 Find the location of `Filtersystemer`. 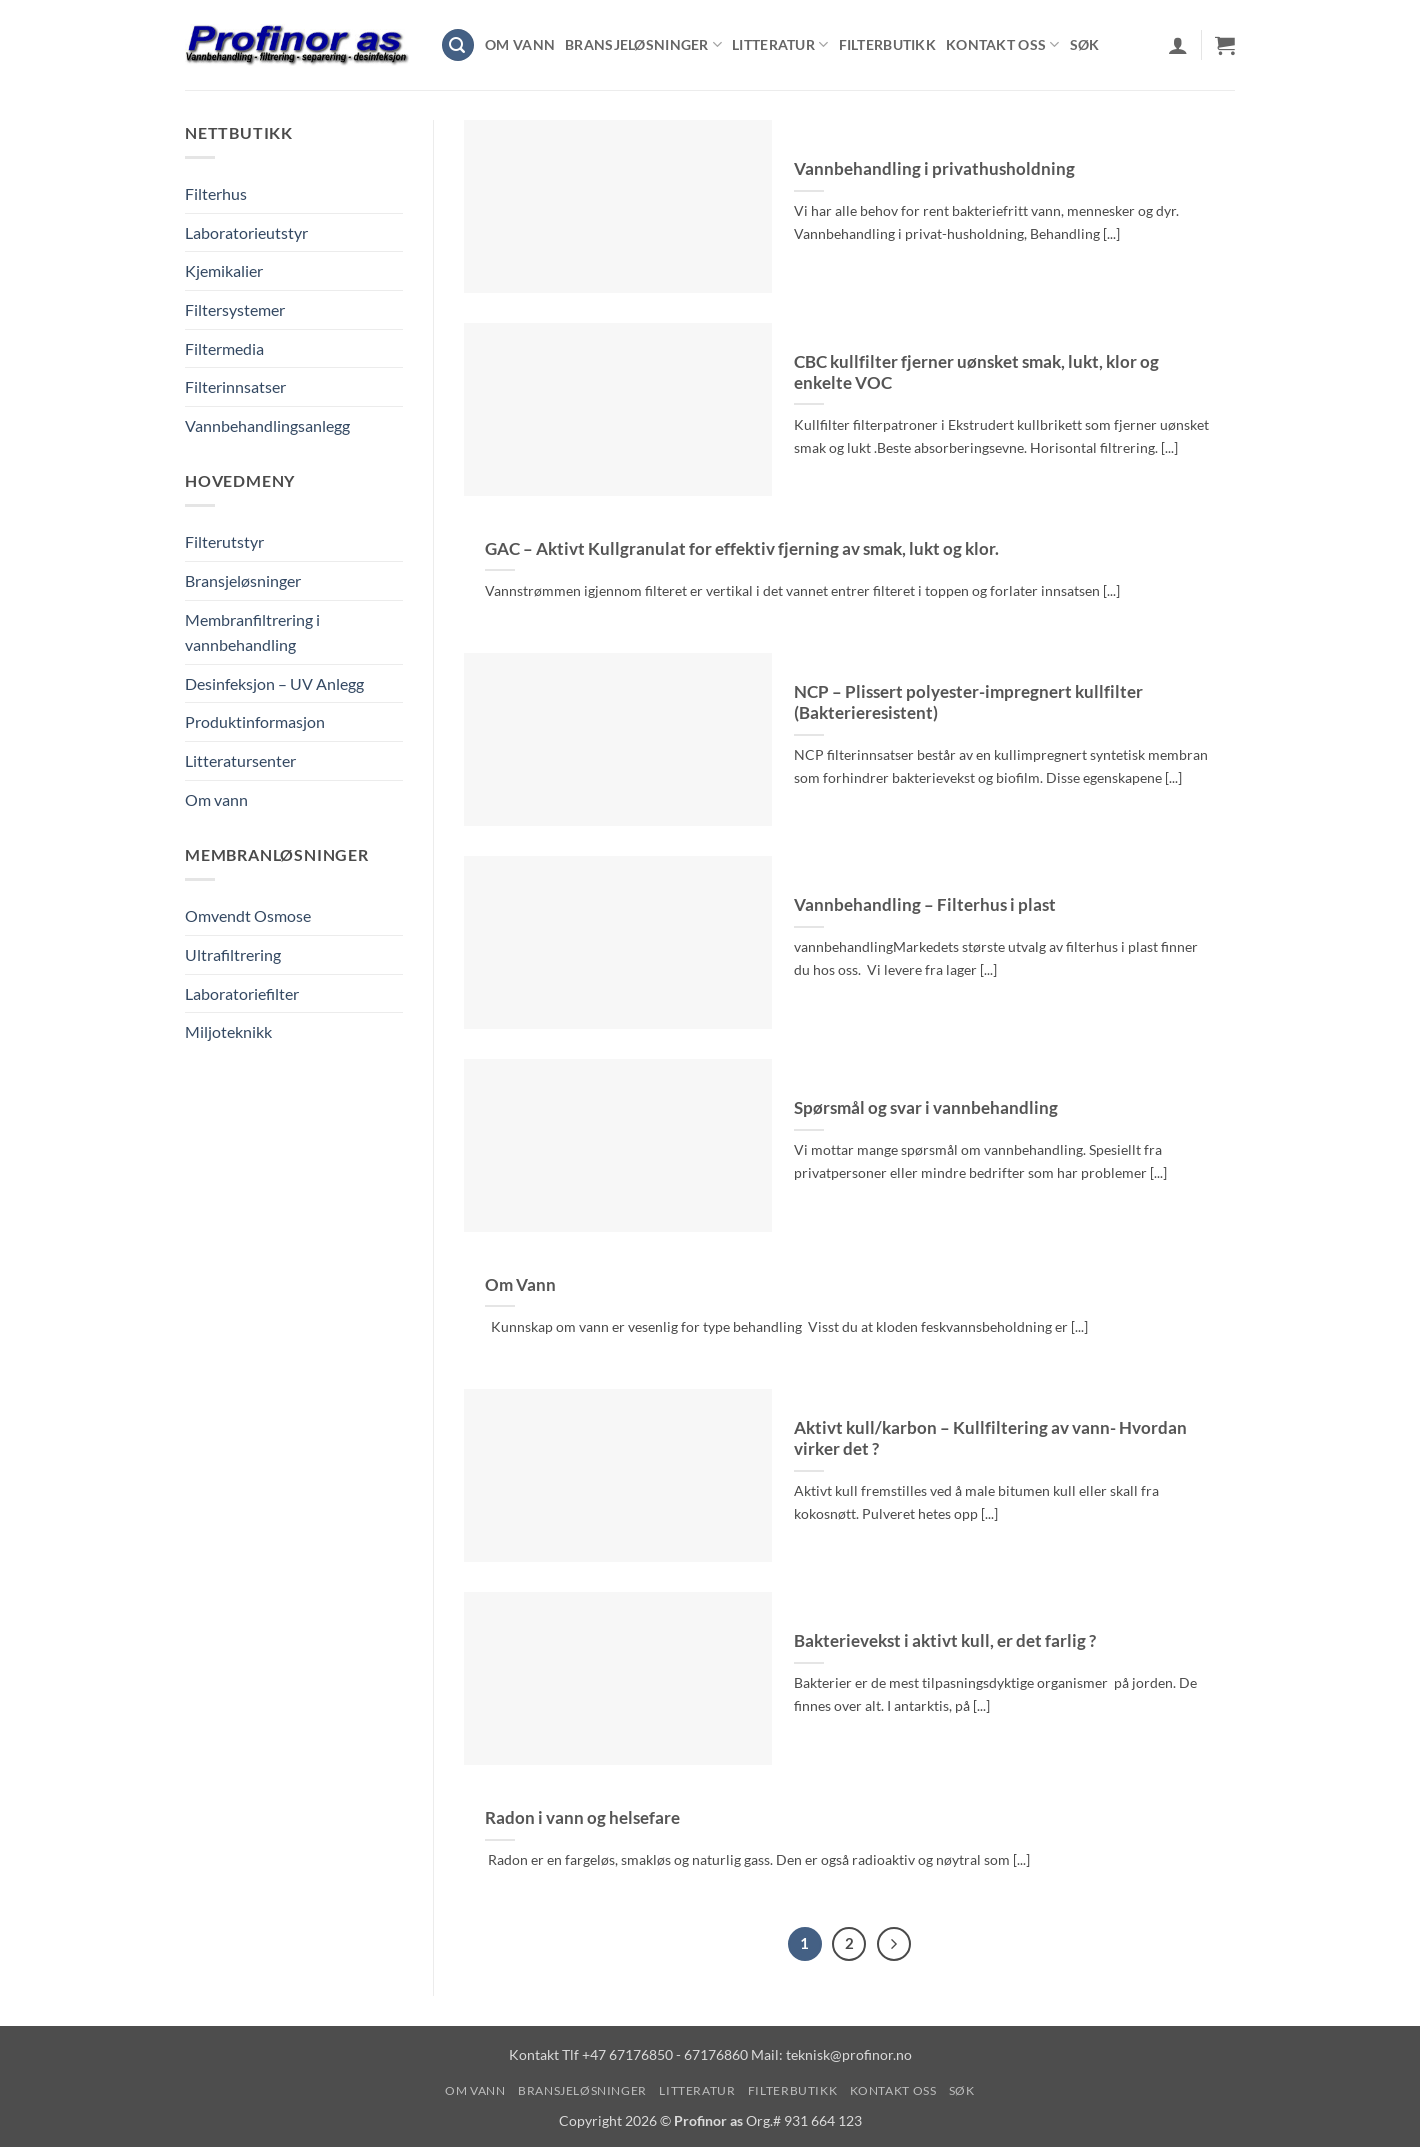

Filtersystemer is located at coordinates (235, 309).